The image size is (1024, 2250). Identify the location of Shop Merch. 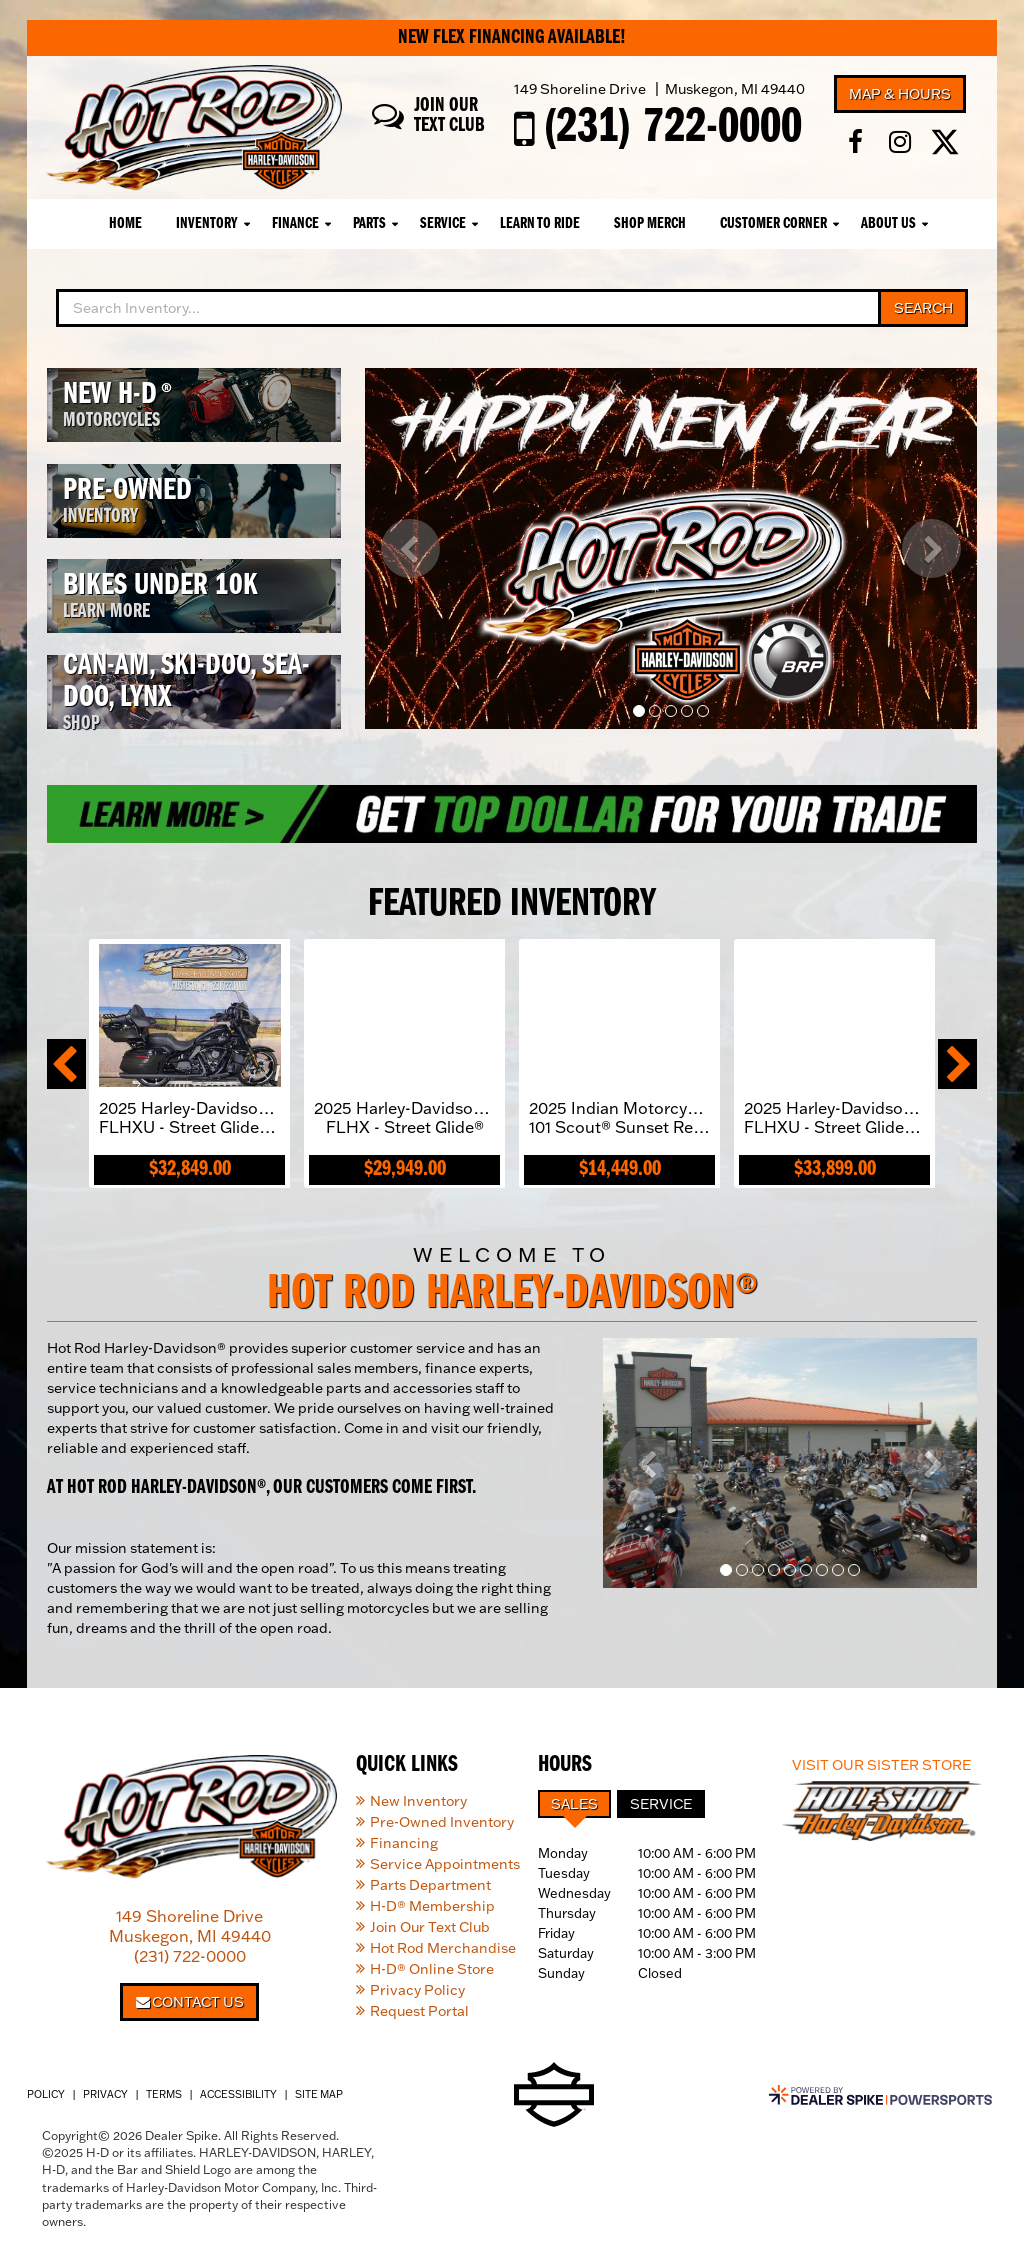
(650, 224).